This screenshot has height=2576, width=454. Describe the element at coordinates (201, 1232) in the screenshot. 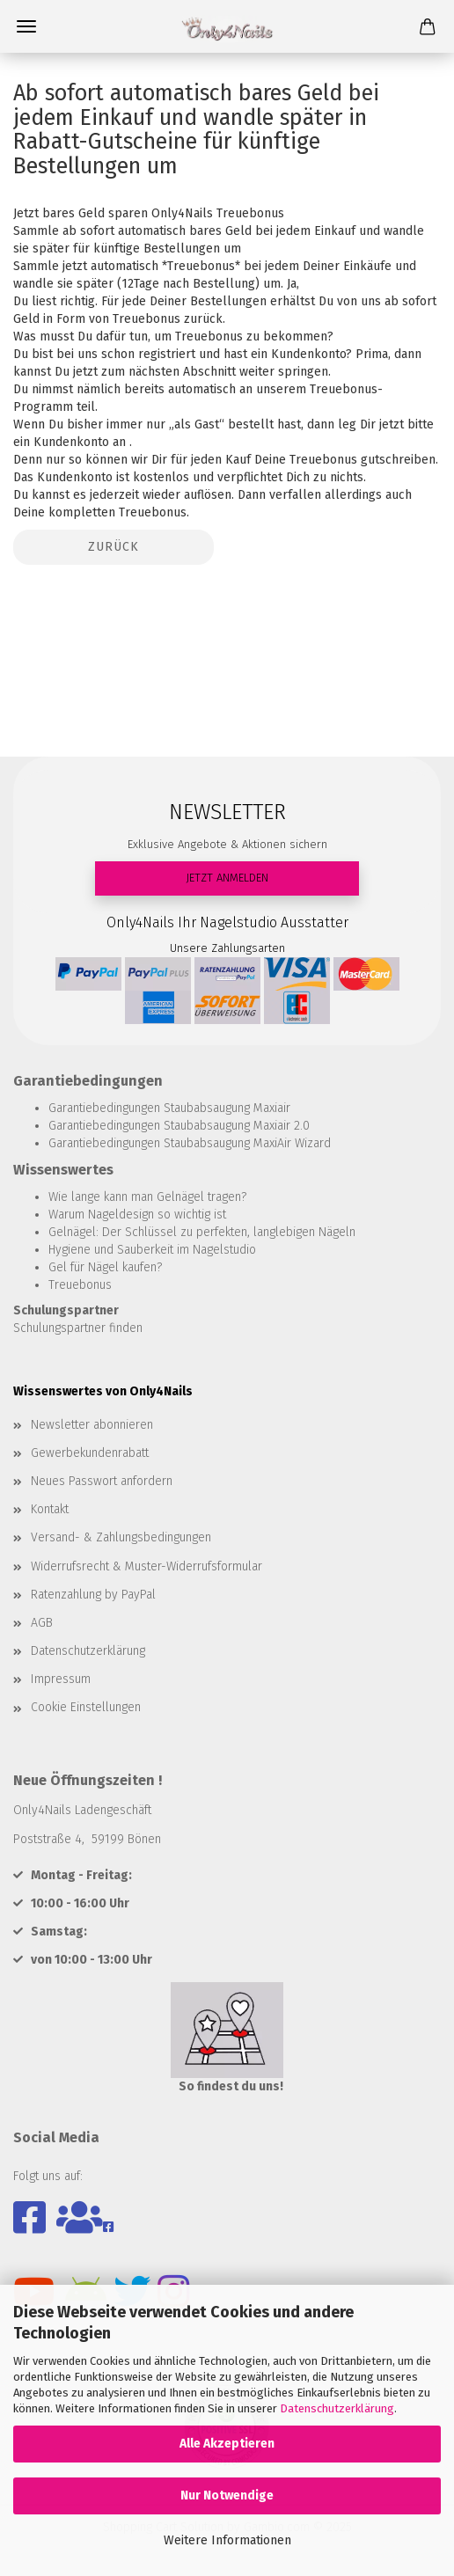

I see `Gelnägel: Der Schlüssel zu perfekten, langlebigen Nägeln` at that location.